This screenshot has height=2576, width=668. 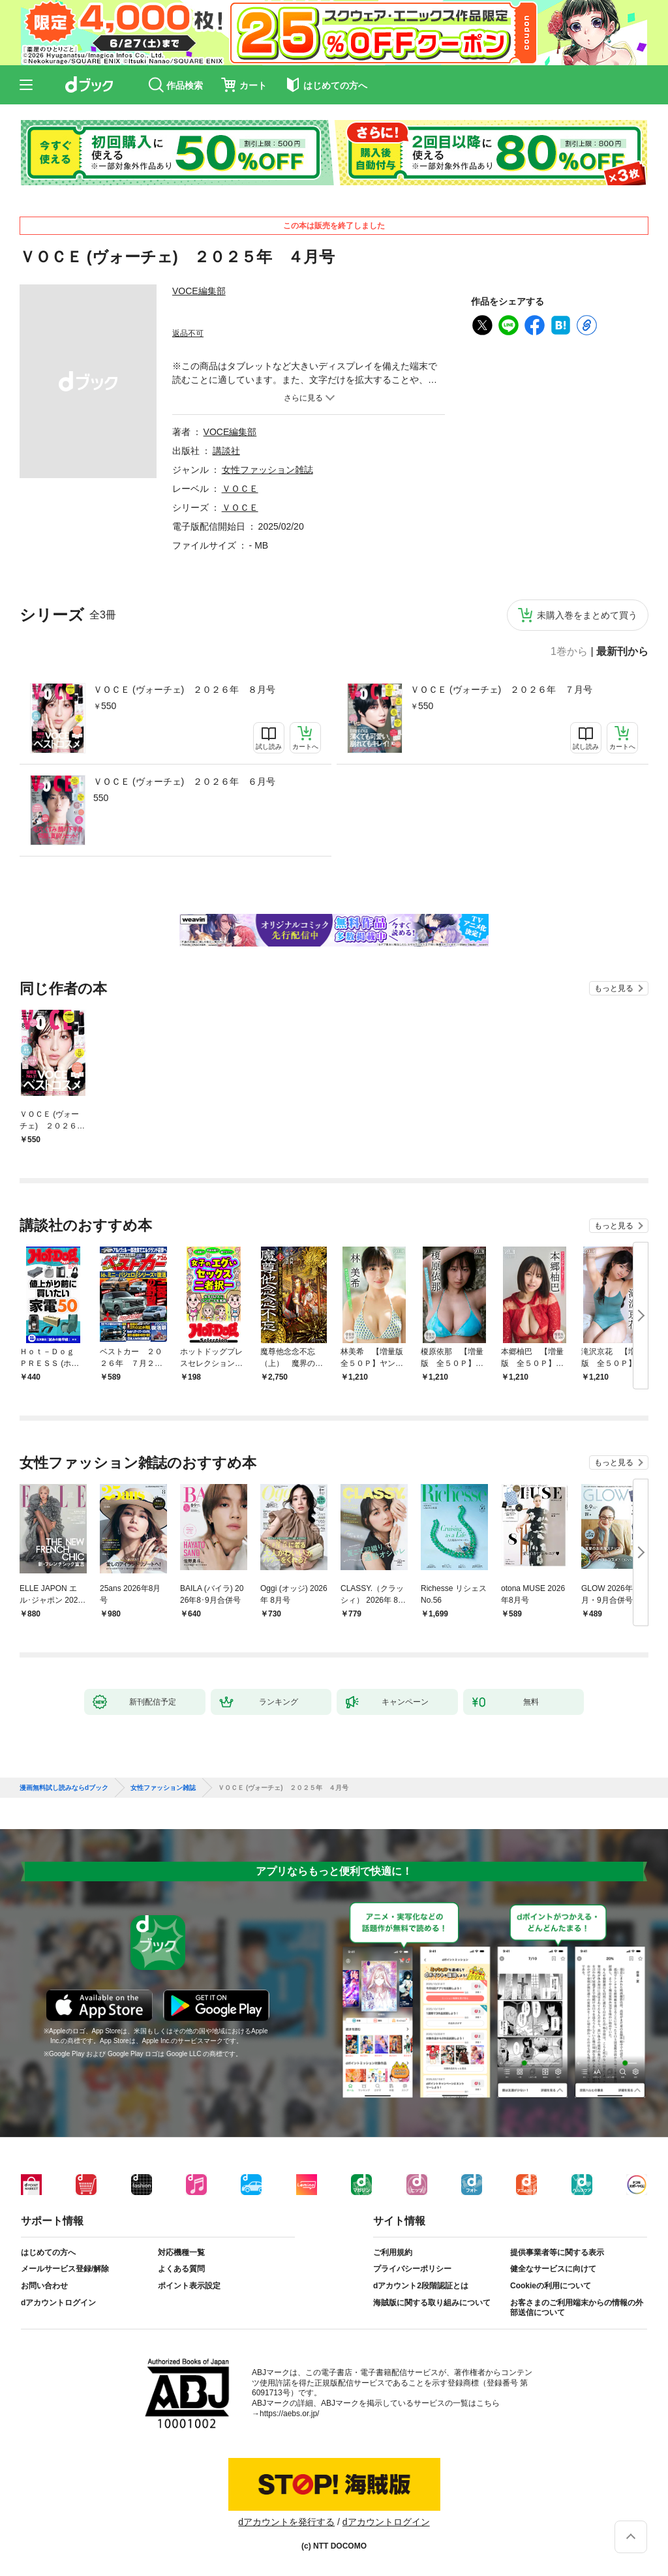 What do you see at coordinates (576, 2308) in the screenshot?
I see `お客さまのご利用端末からの情報の外部送信について` at bounding box center [576, 2308].